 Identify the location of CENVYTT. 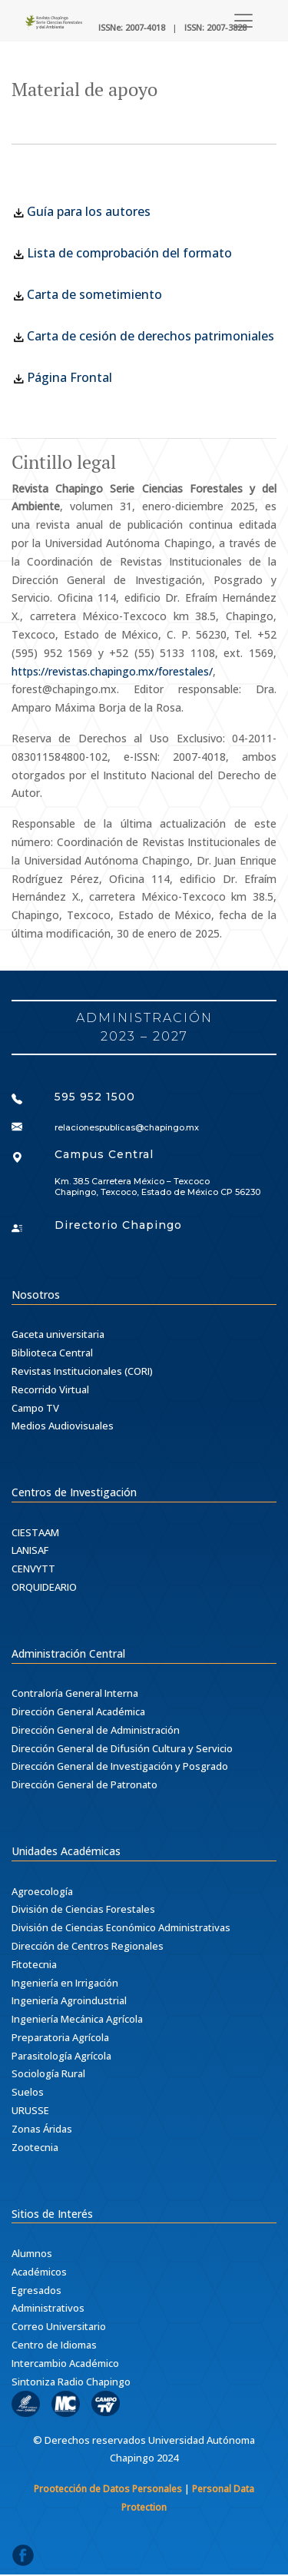
(33, 1568).